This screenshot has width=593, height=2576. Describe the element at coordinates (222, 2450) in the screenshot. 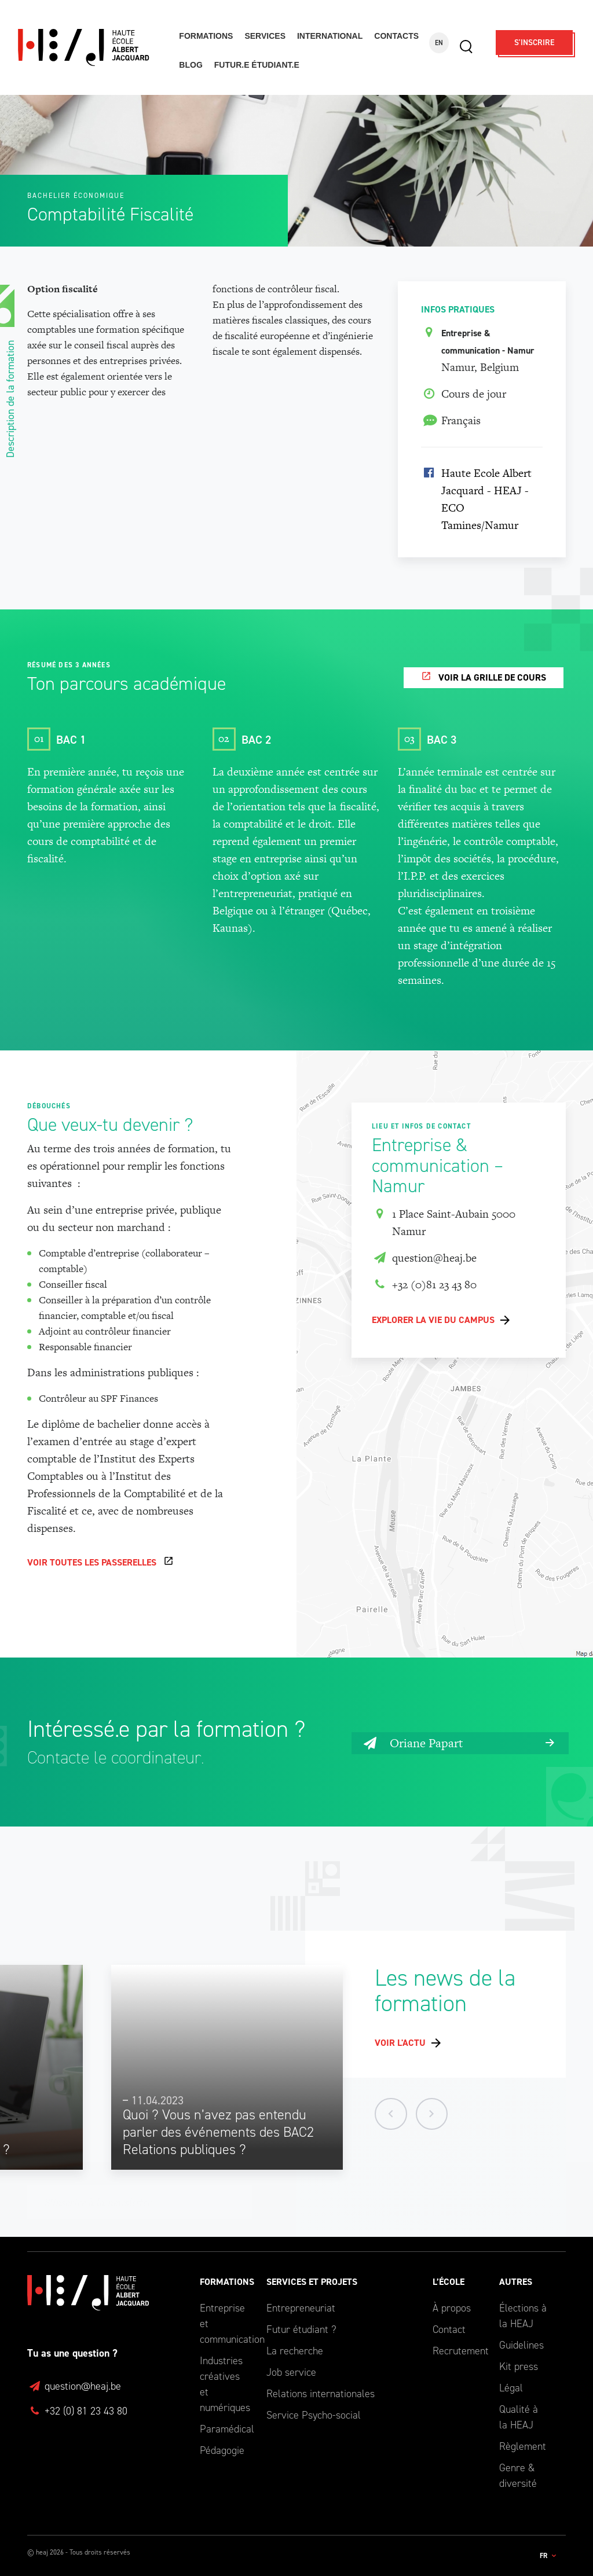

I see `Pédagogie` at that location.